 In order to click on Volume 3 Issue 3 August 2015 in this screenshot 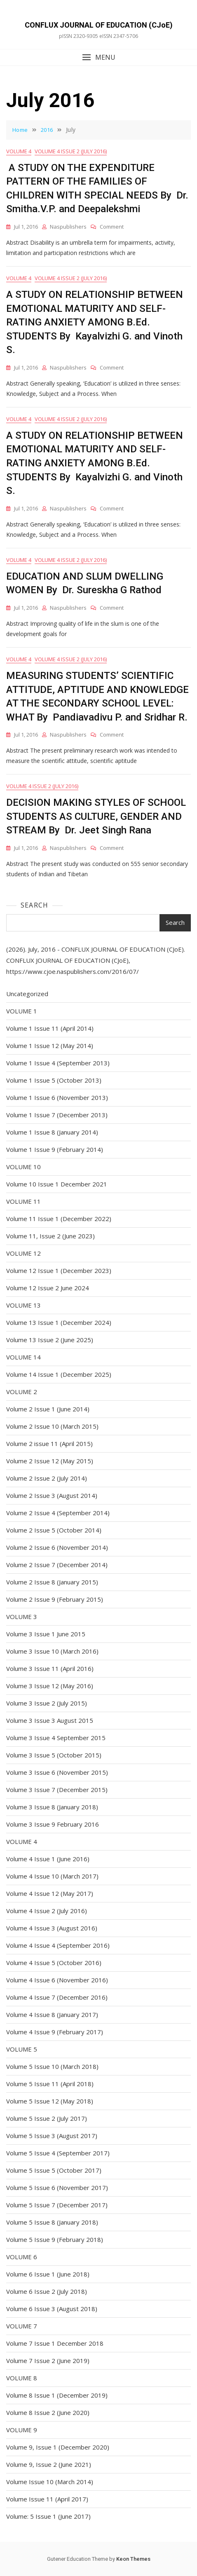, I will do `click(49, 1720)`.